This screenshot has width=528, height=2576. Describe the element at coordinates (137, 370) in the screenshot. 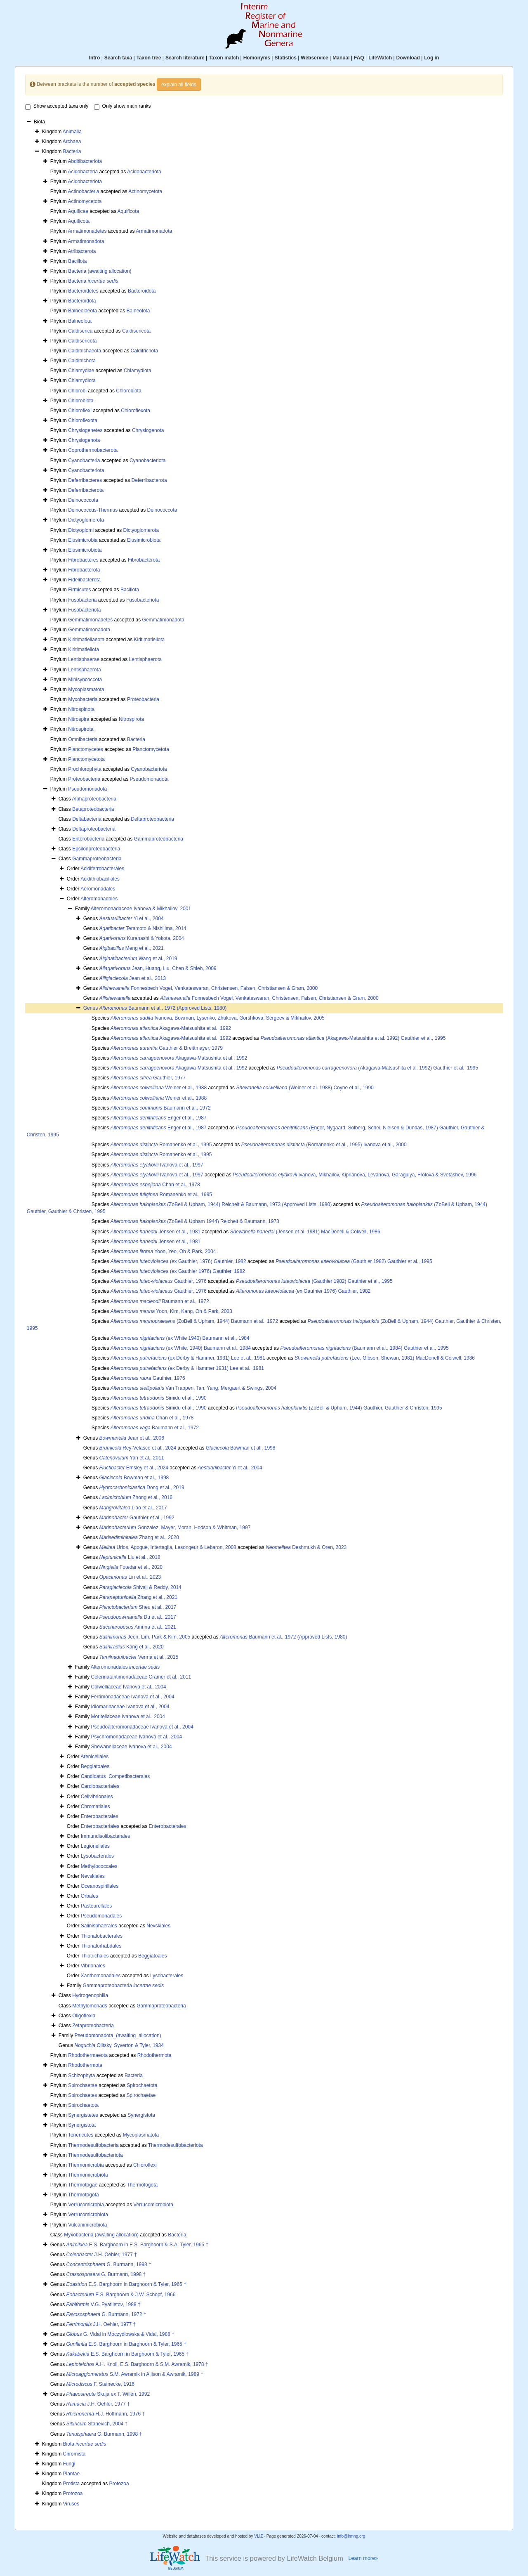

I see `Chlamydiota` at that location.